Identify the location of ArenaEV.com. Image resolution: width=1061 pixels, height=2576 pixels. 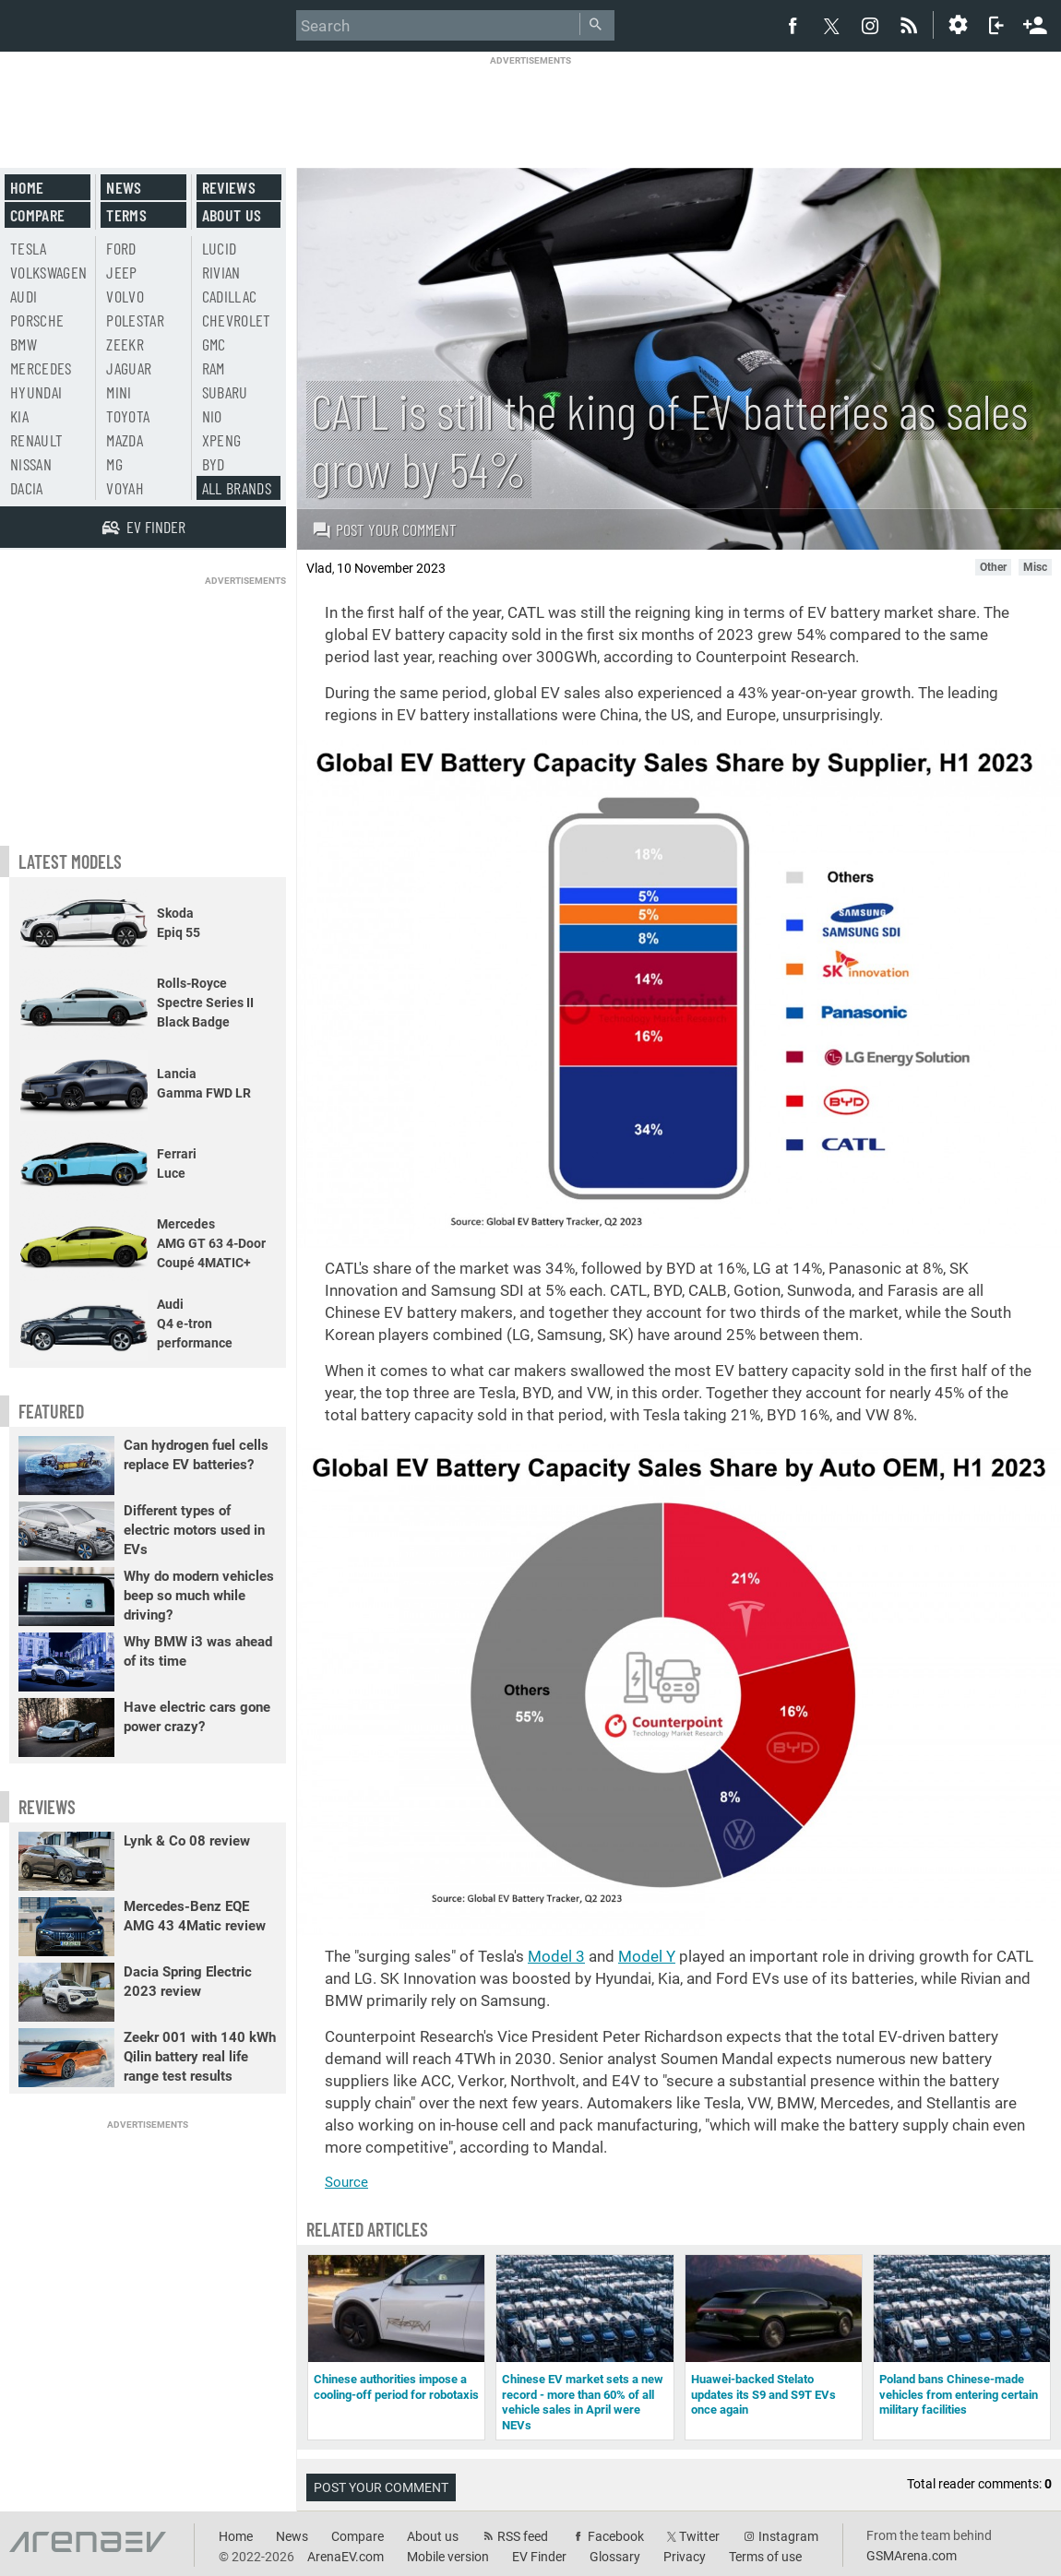
(345, 2556).